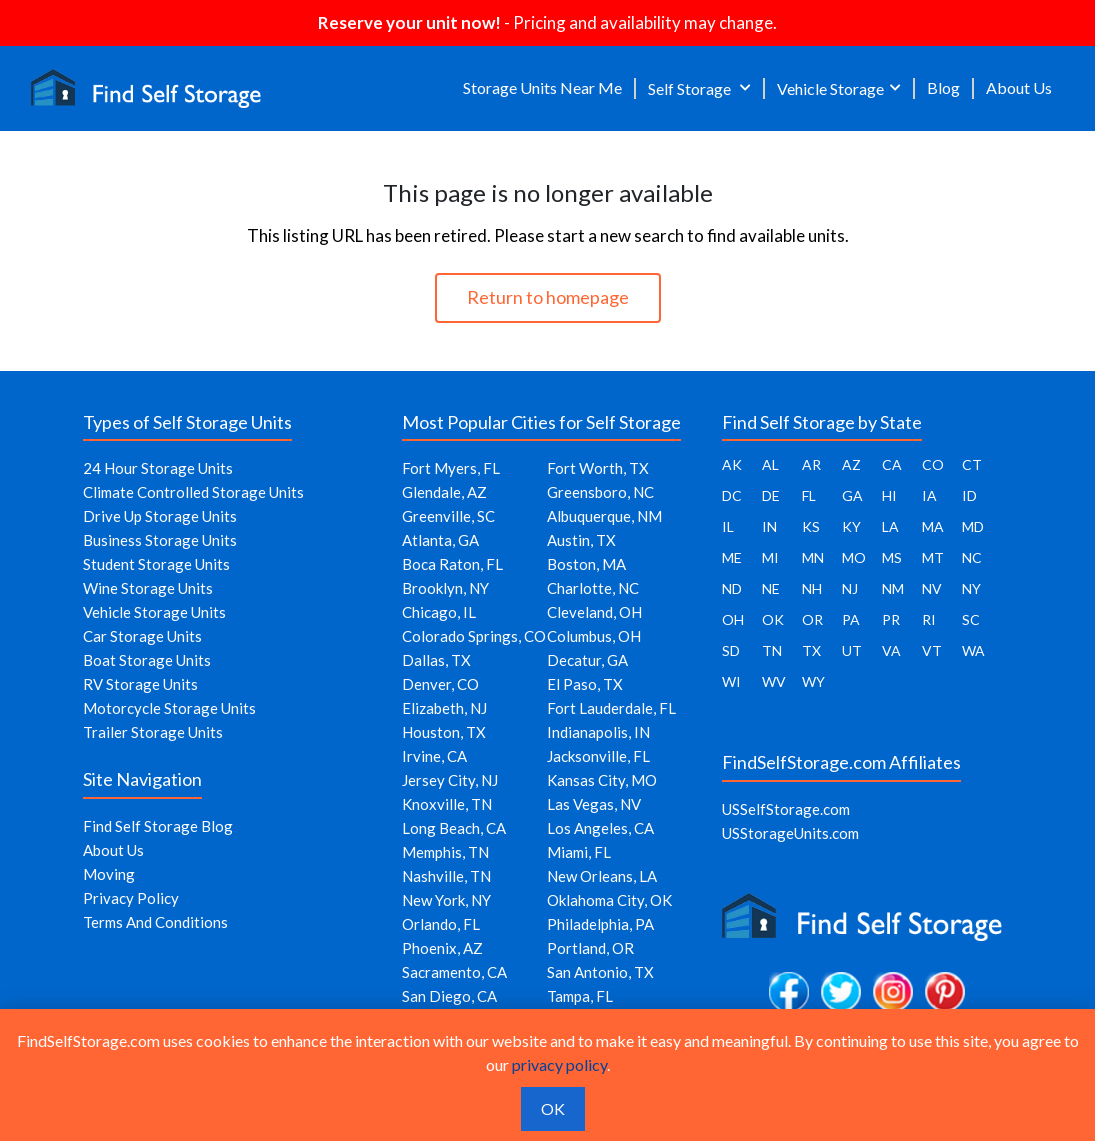  I want to click on El Paso, TX, so click(585, 684).